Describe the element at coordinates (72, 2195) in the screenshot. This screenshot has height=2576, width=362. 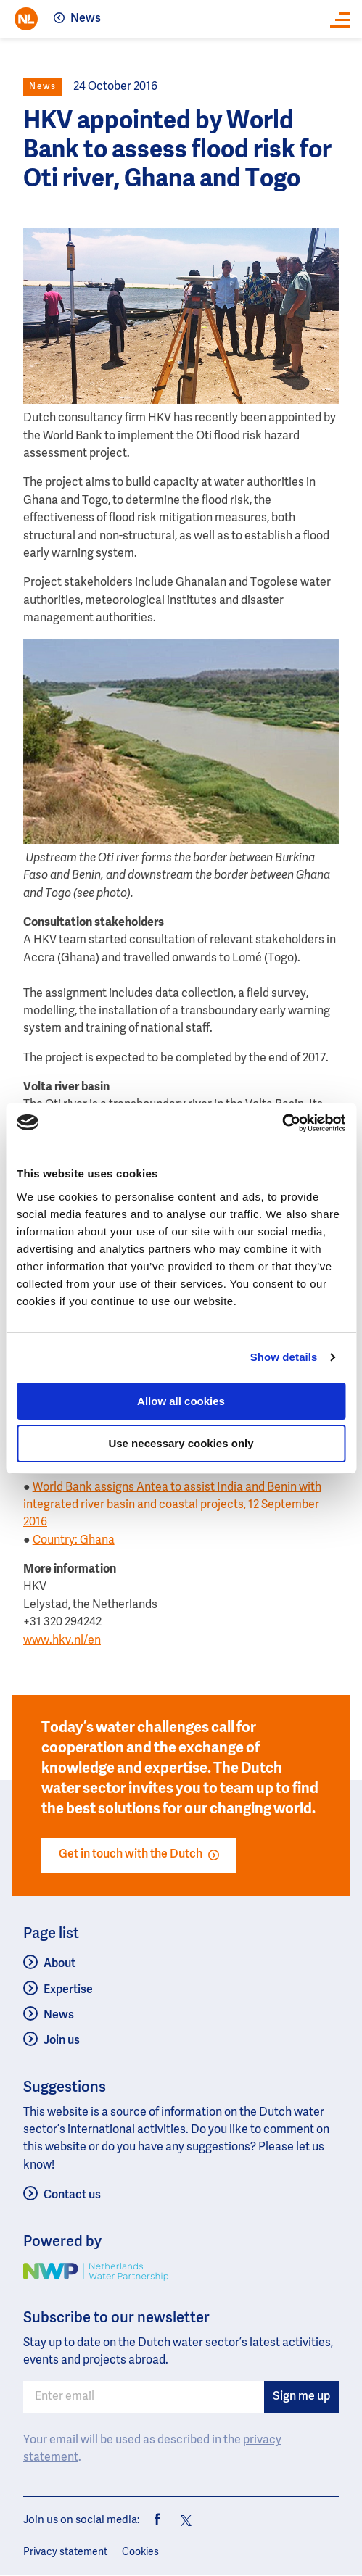
I see `Contact us` at that location.